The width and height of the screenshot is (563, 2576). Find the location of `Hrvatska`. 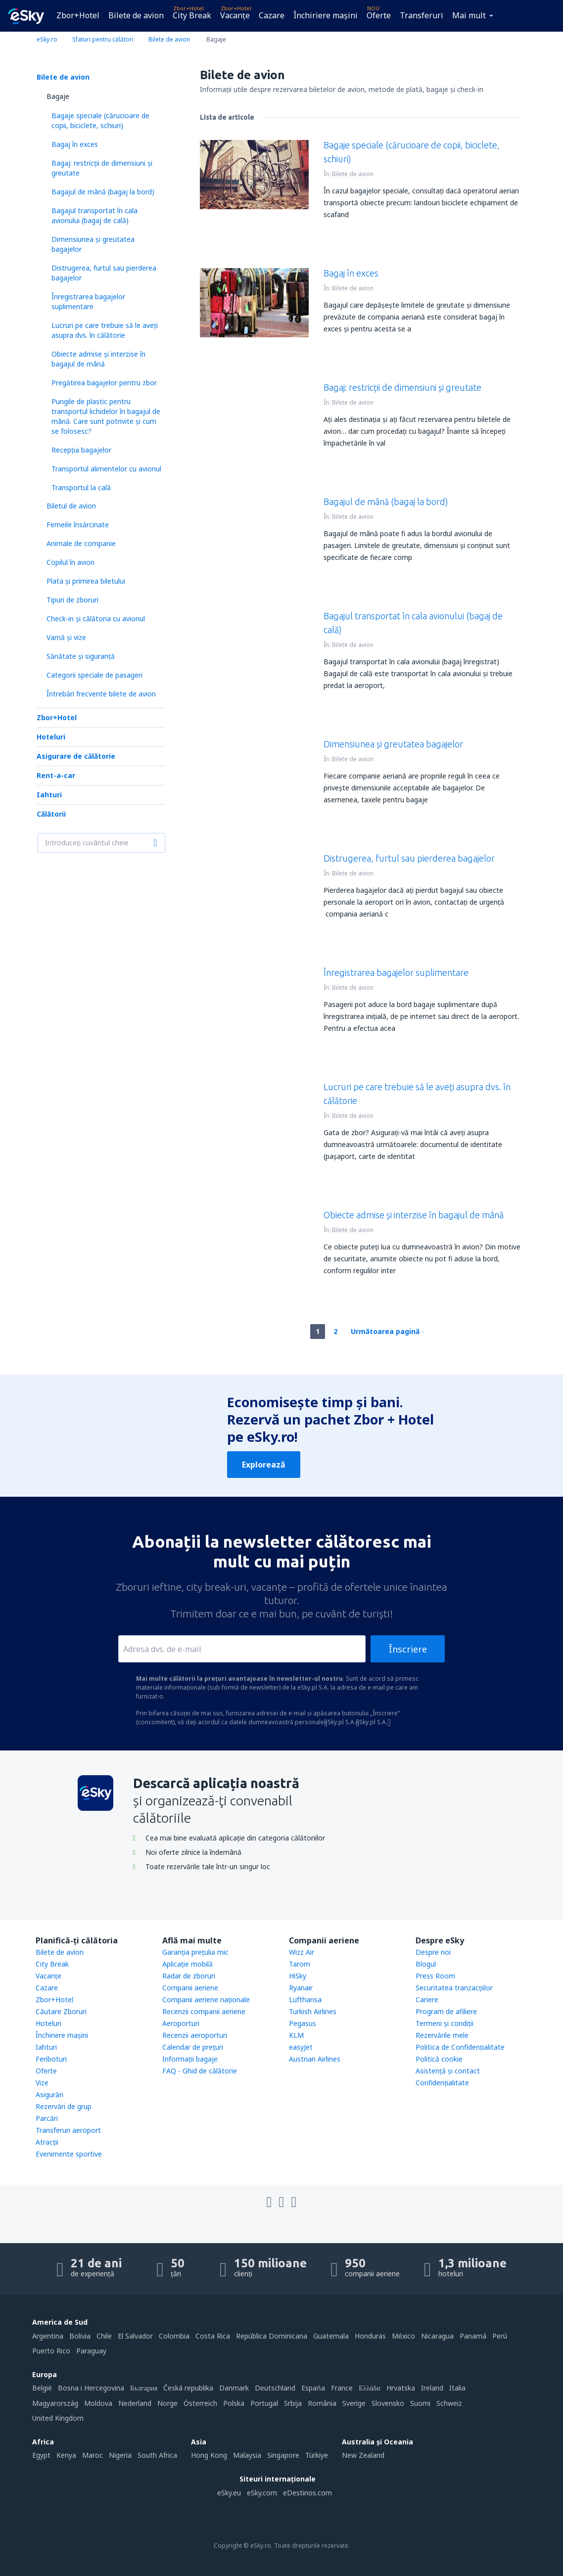

Hrvatska is located at coordinates (400, 2387).